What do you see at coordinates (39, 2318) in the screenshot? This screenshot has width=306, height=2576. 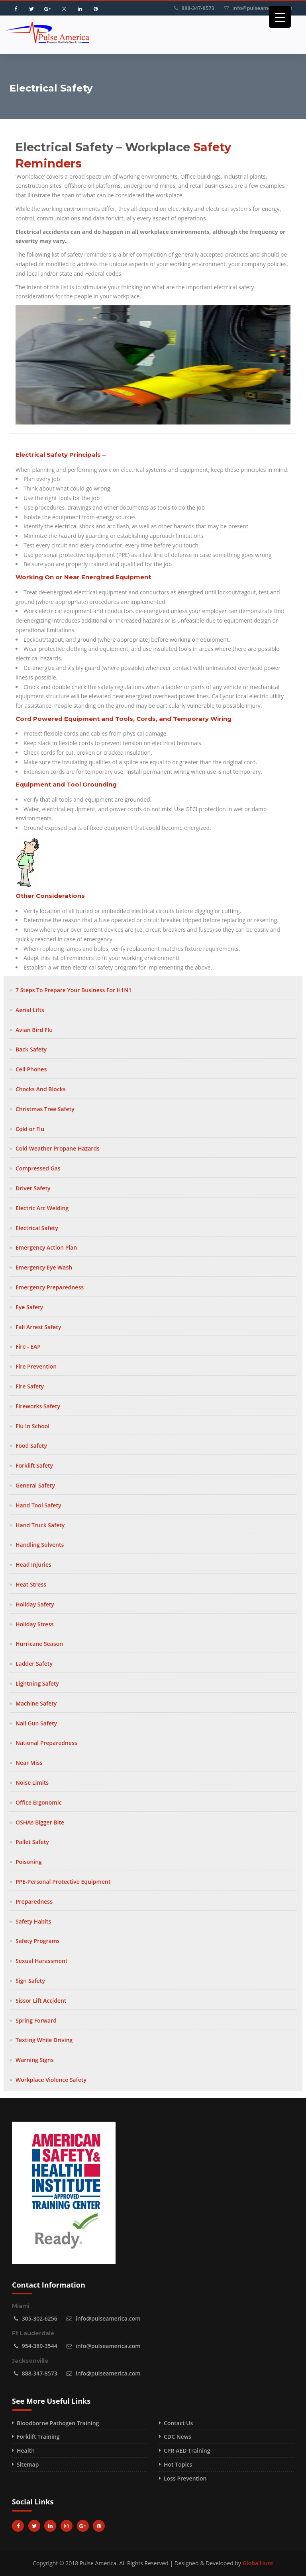 I see `305-302-6256` at bounding box center [39, 2318].